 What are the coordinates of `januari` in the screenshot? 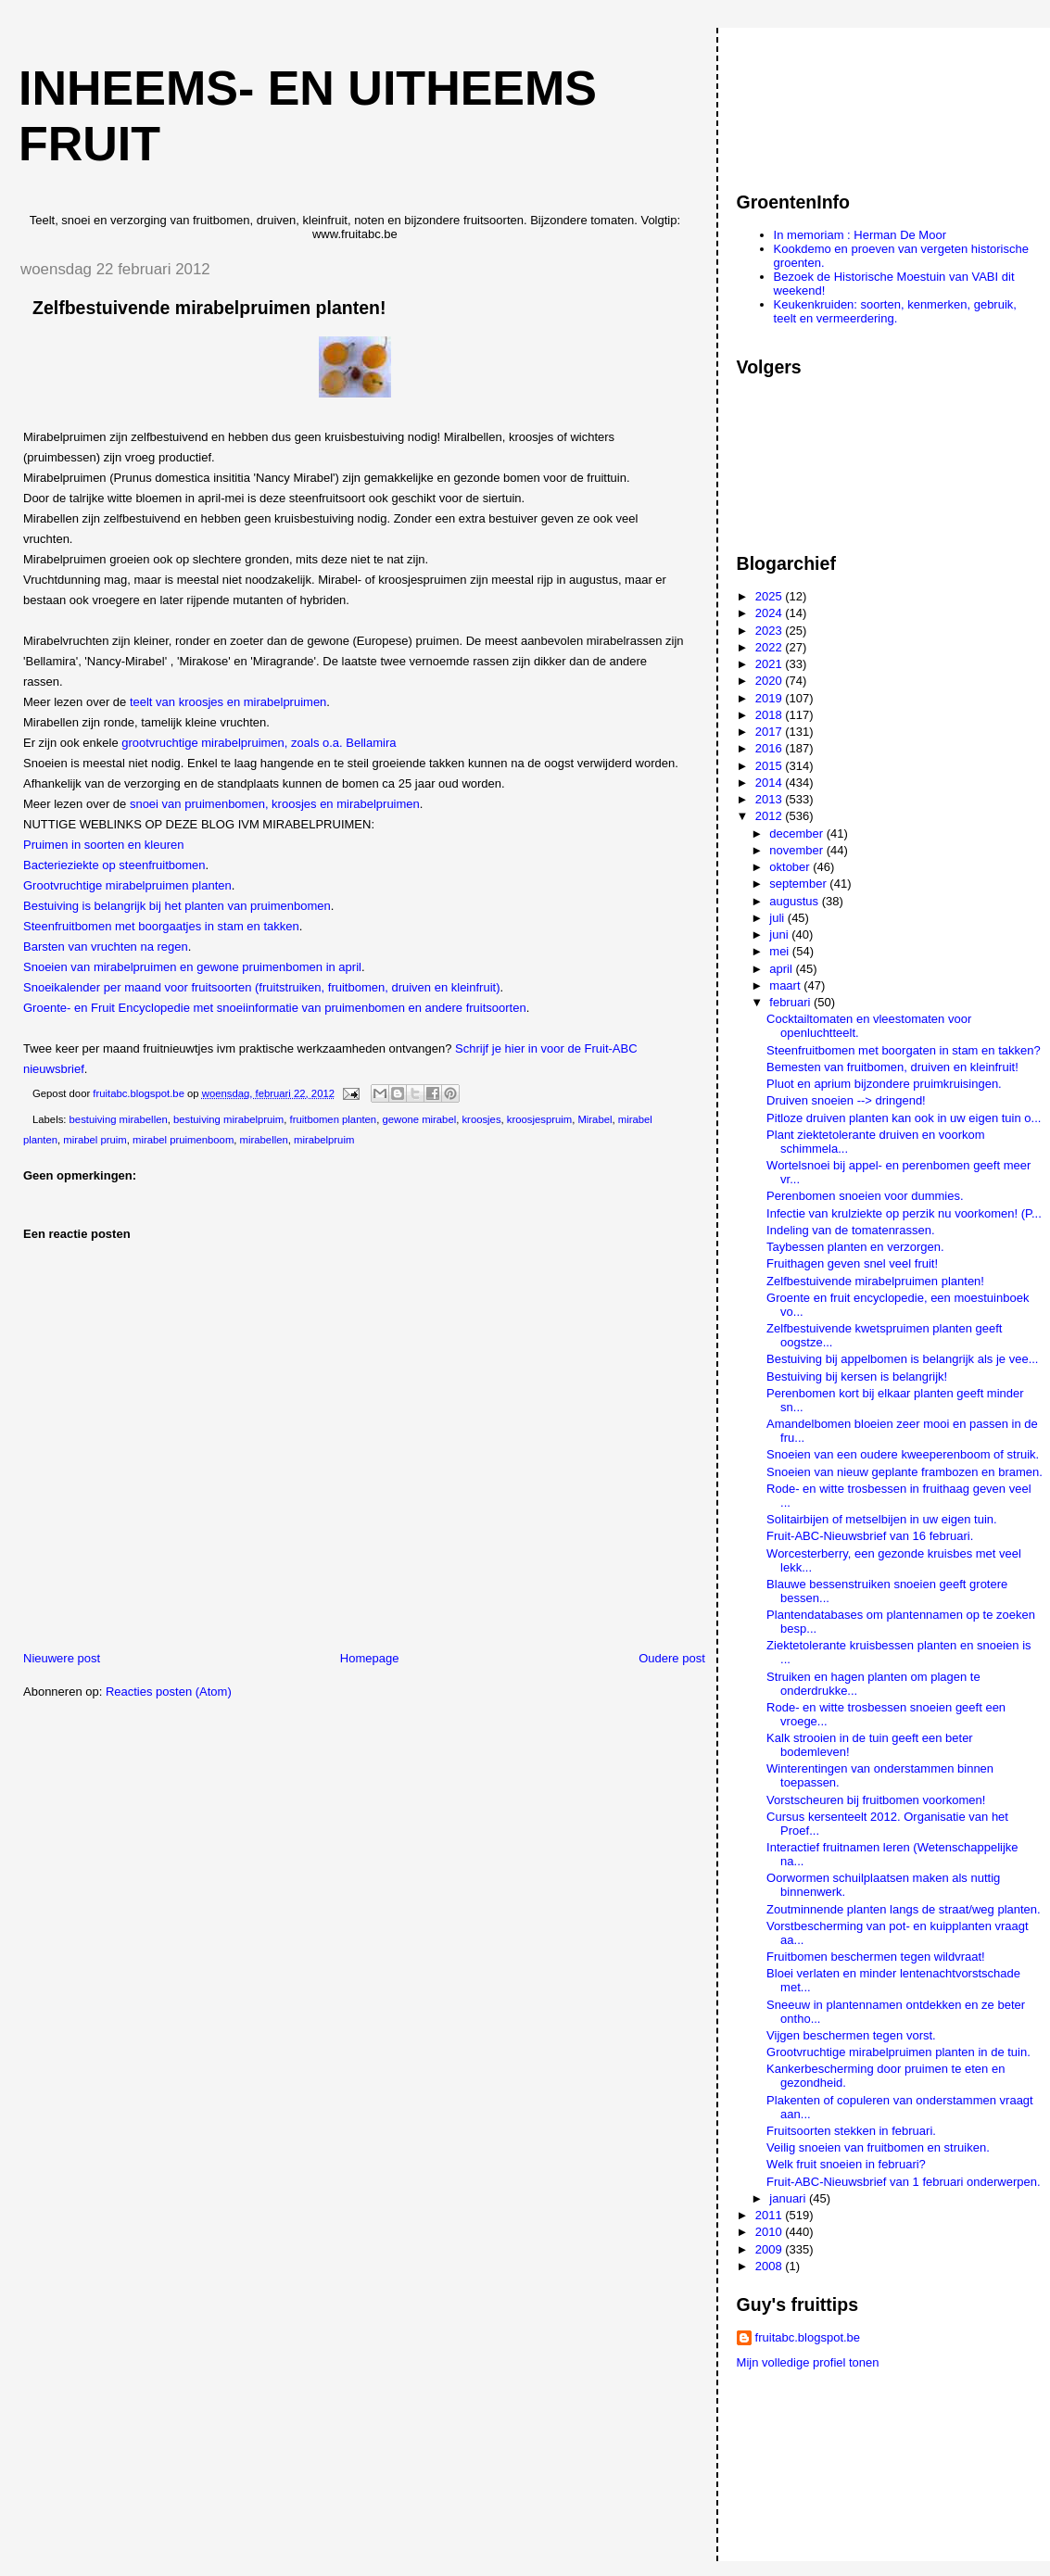 It's located at (789, 2198).